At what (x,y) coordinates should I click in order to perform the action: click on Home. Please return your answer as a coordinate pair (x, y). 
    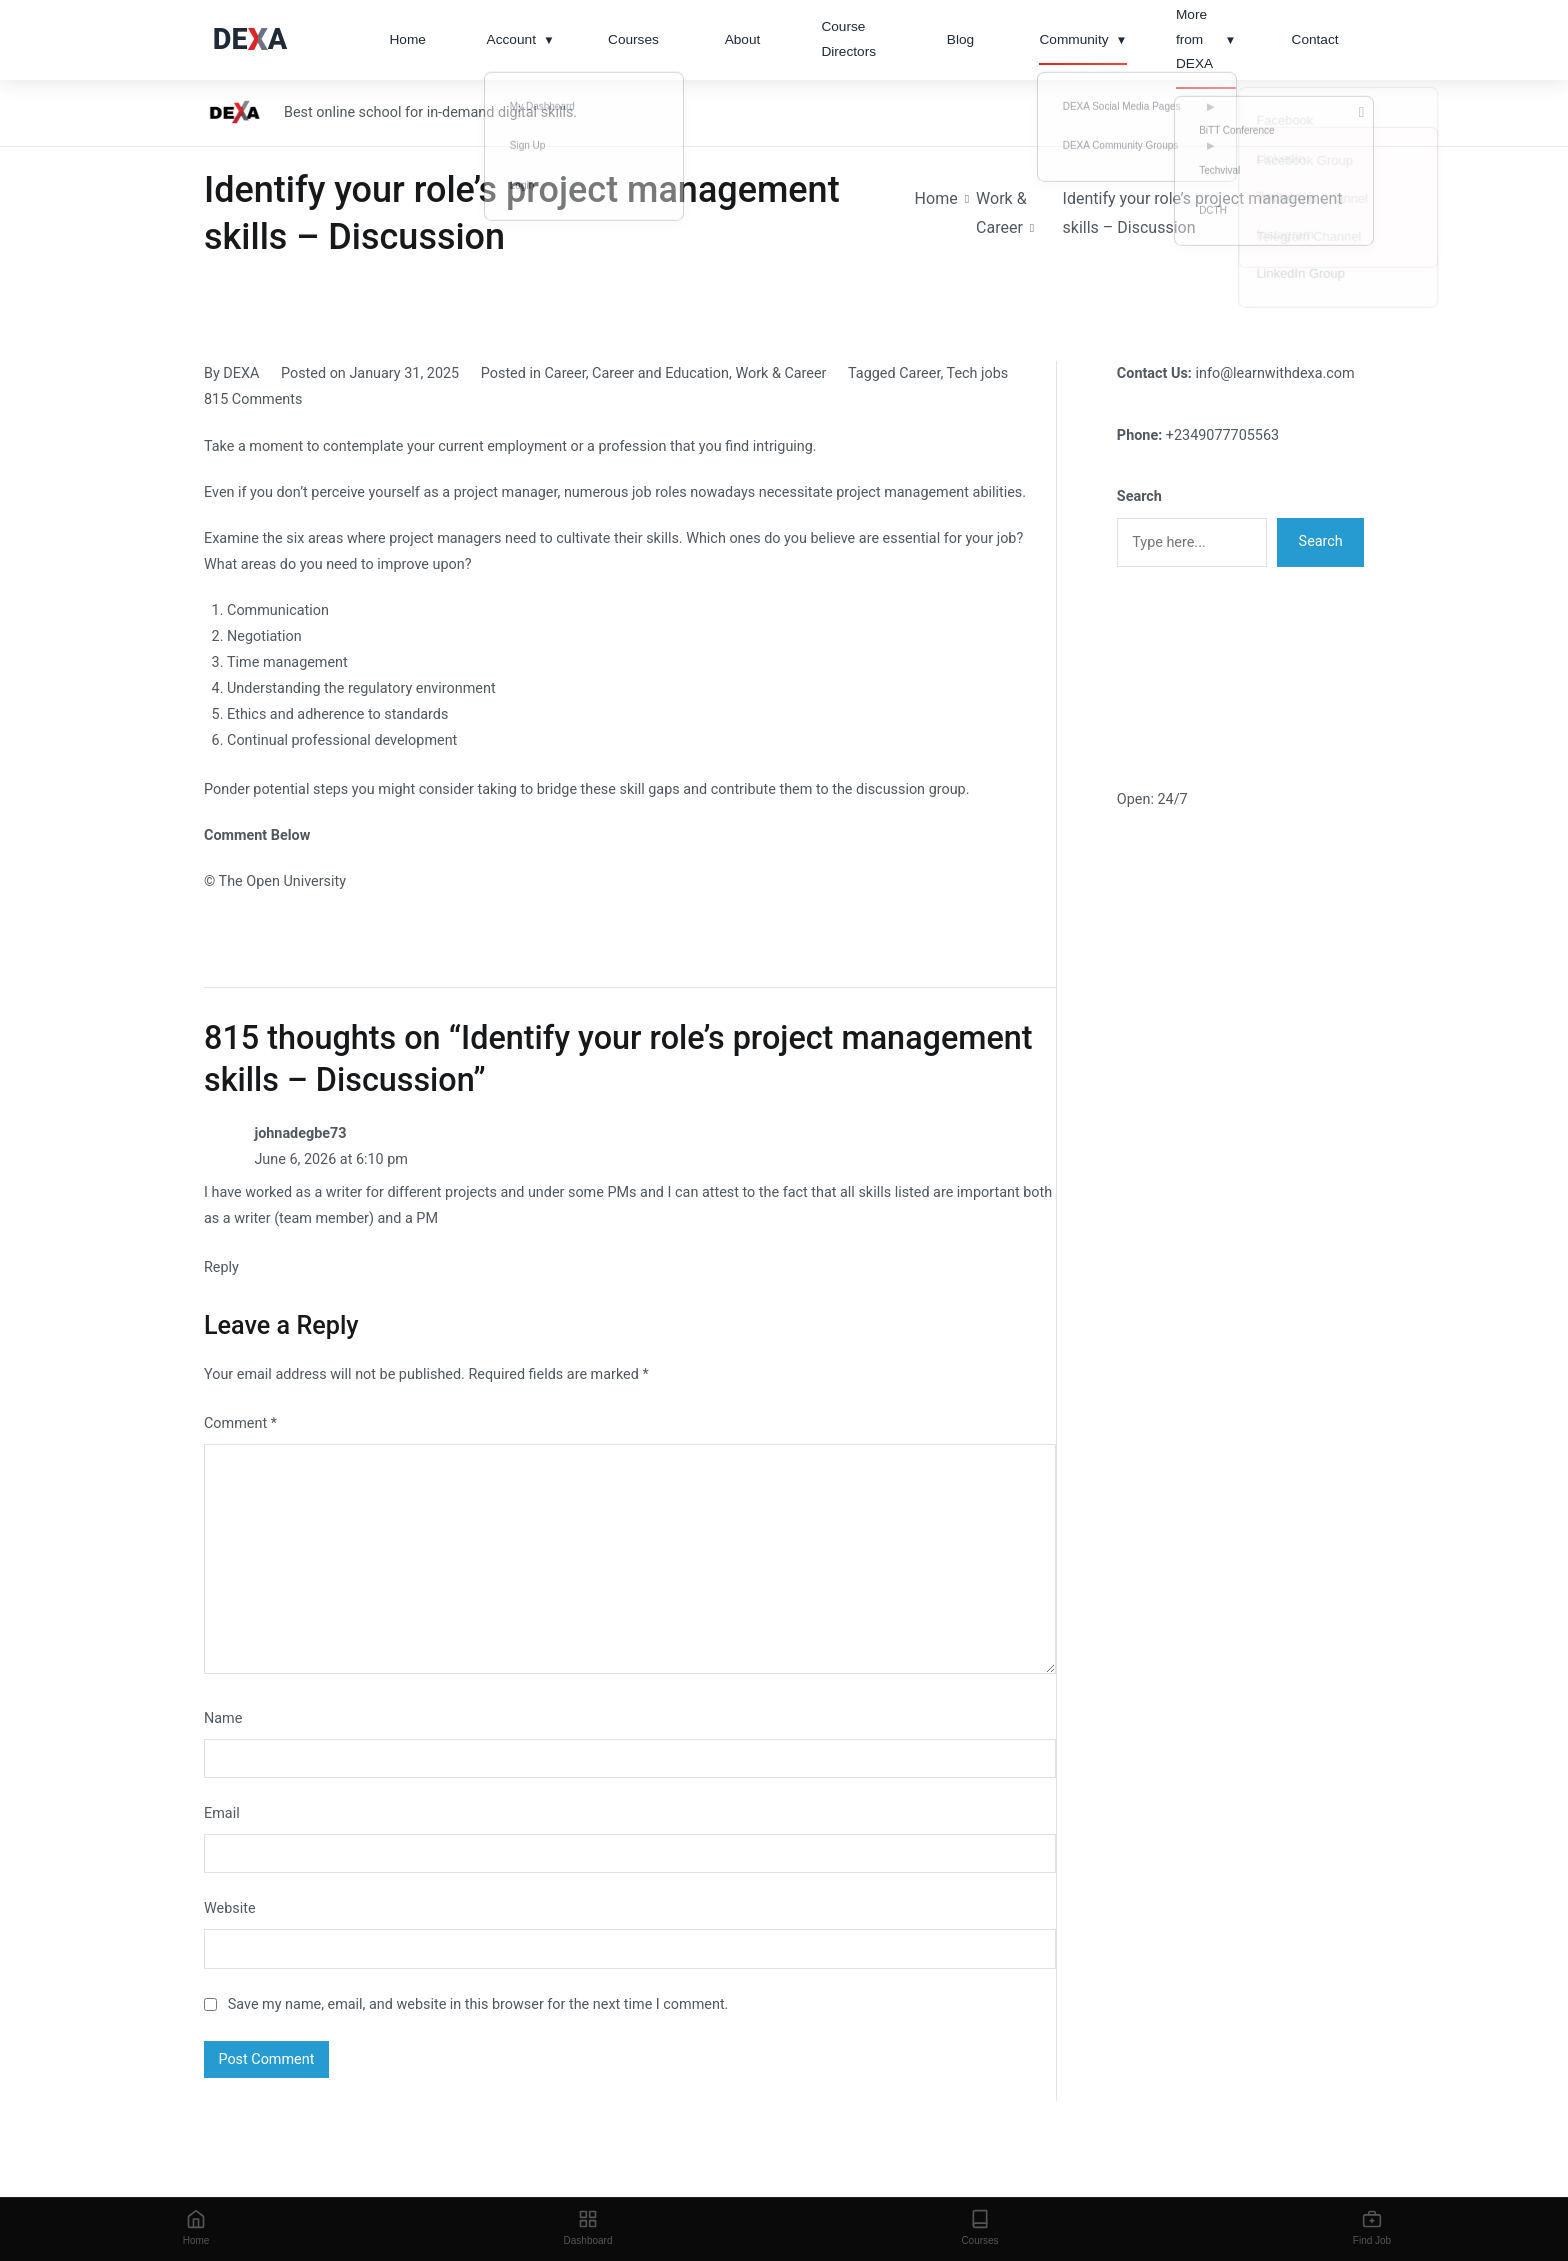
    Looking at the image, I should click on (407, 39).